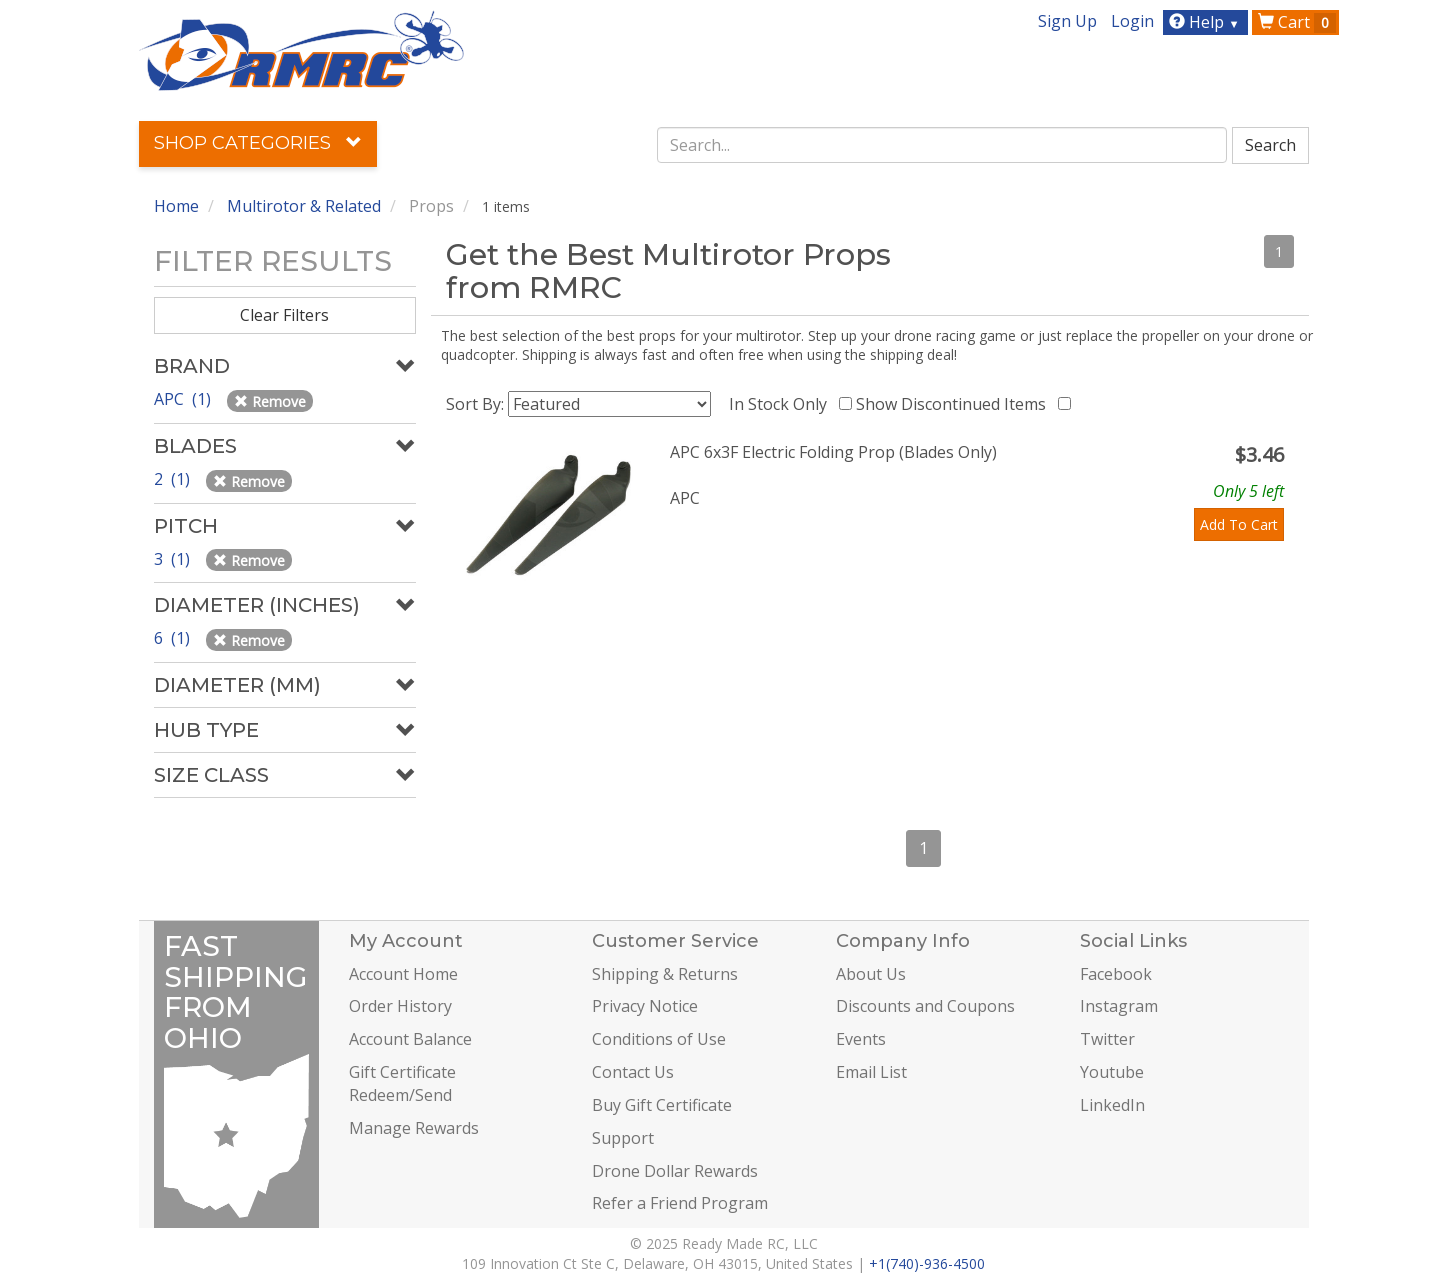  I want to click on Show Discontinued Items, so click(955, 404).